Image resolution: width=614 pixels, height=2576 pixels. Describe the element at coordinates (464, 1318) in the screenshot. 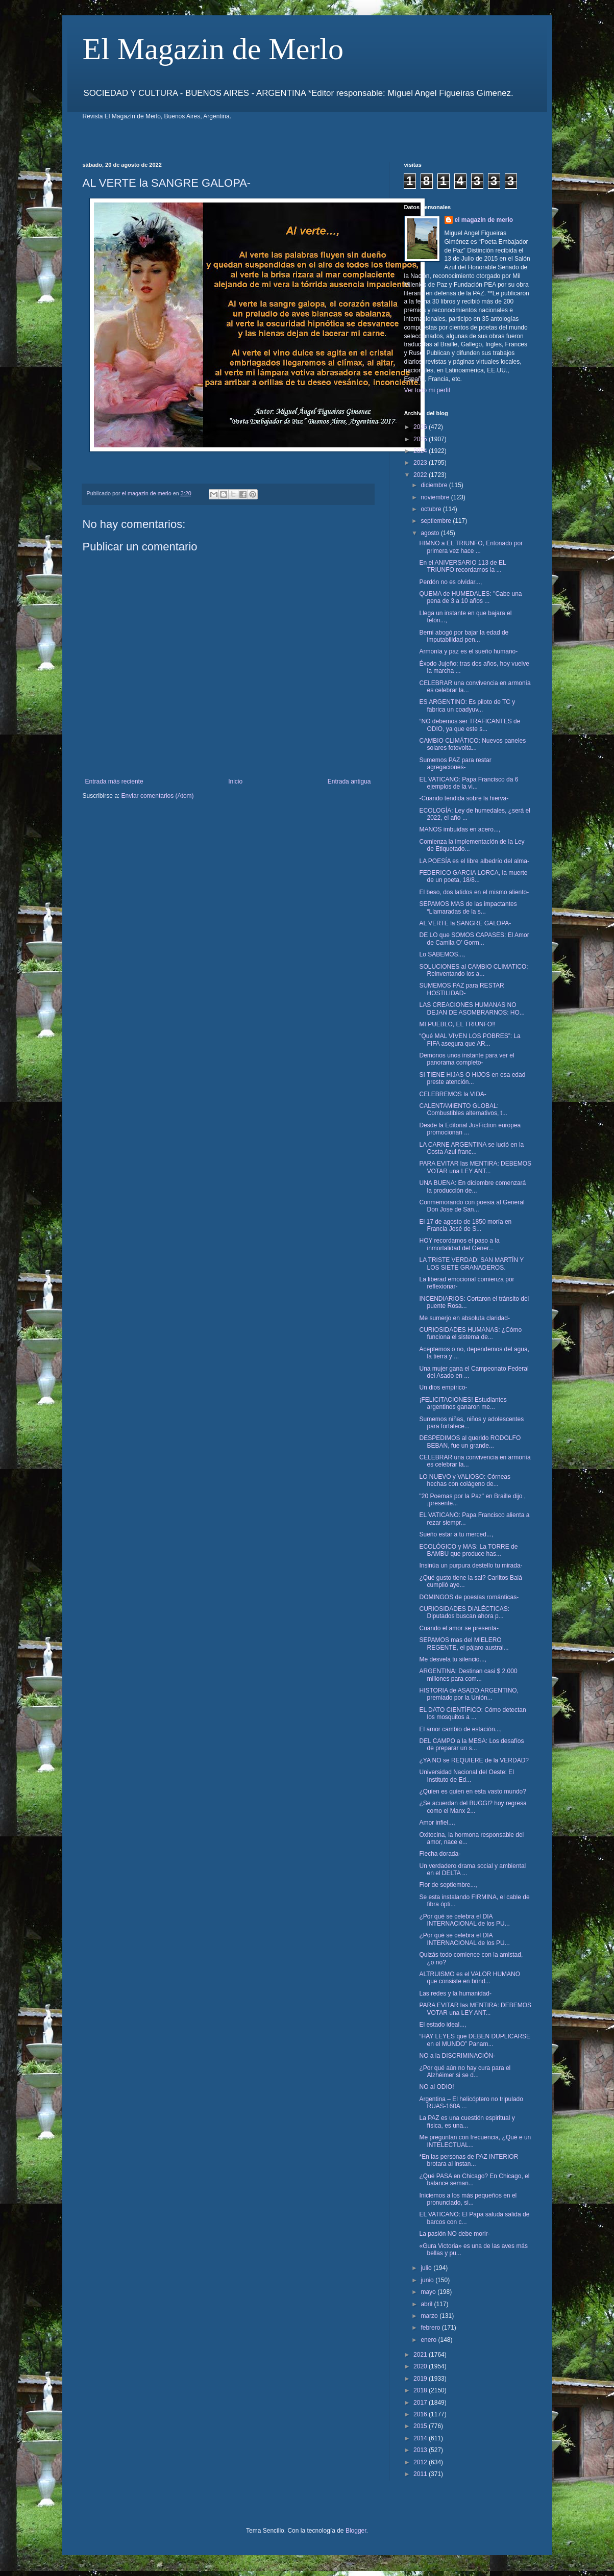

I see `Me sumerjo en absoluta claridad-` at that location.